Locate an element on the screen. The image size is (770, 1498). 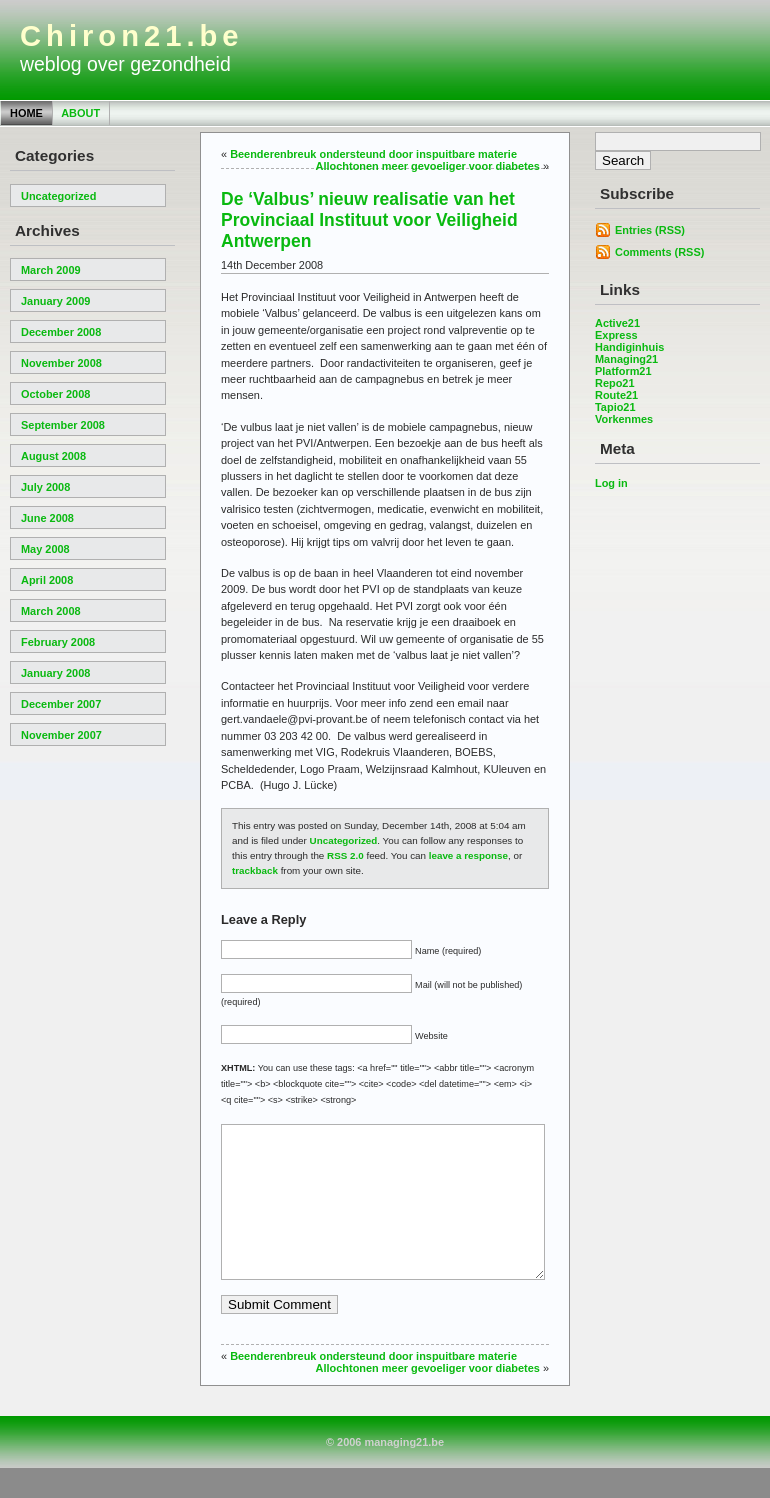
About is located at coordinates (80, 113).